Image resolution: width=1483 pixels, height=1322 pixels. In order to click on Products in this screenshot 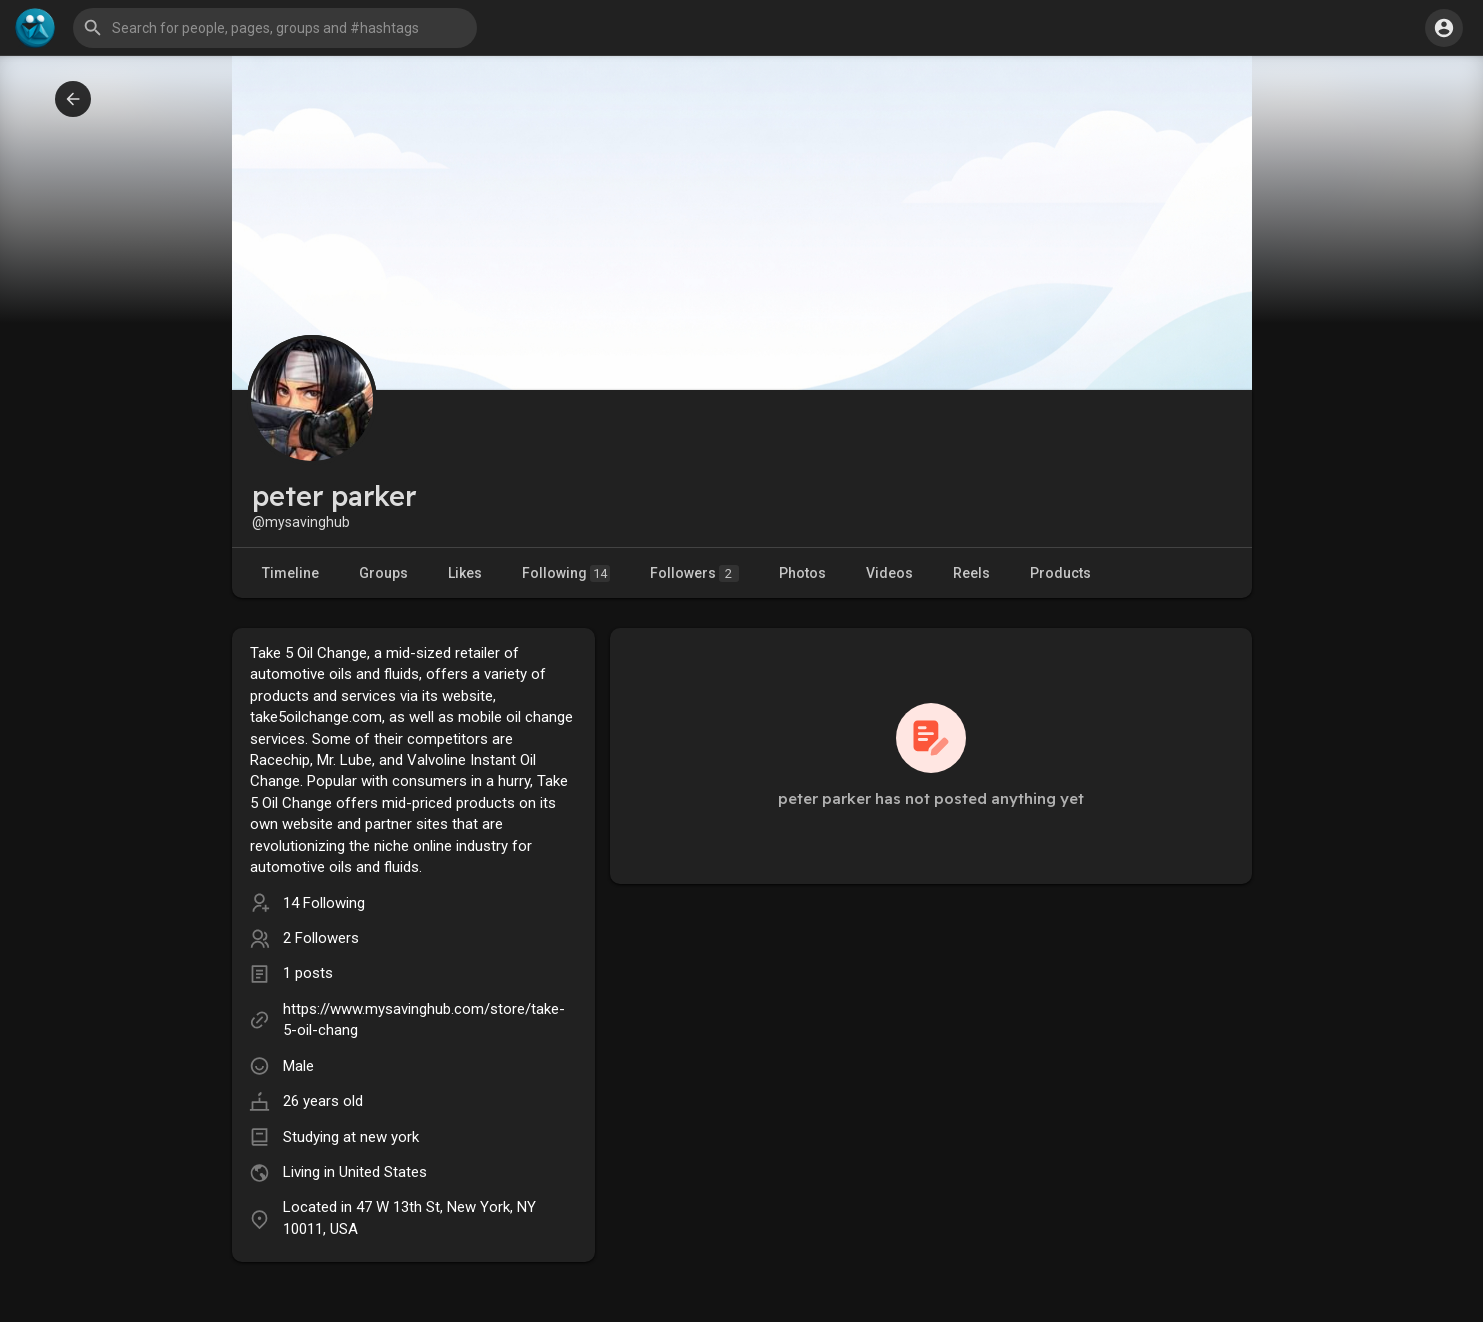, I will do `click(1060, 573)`.